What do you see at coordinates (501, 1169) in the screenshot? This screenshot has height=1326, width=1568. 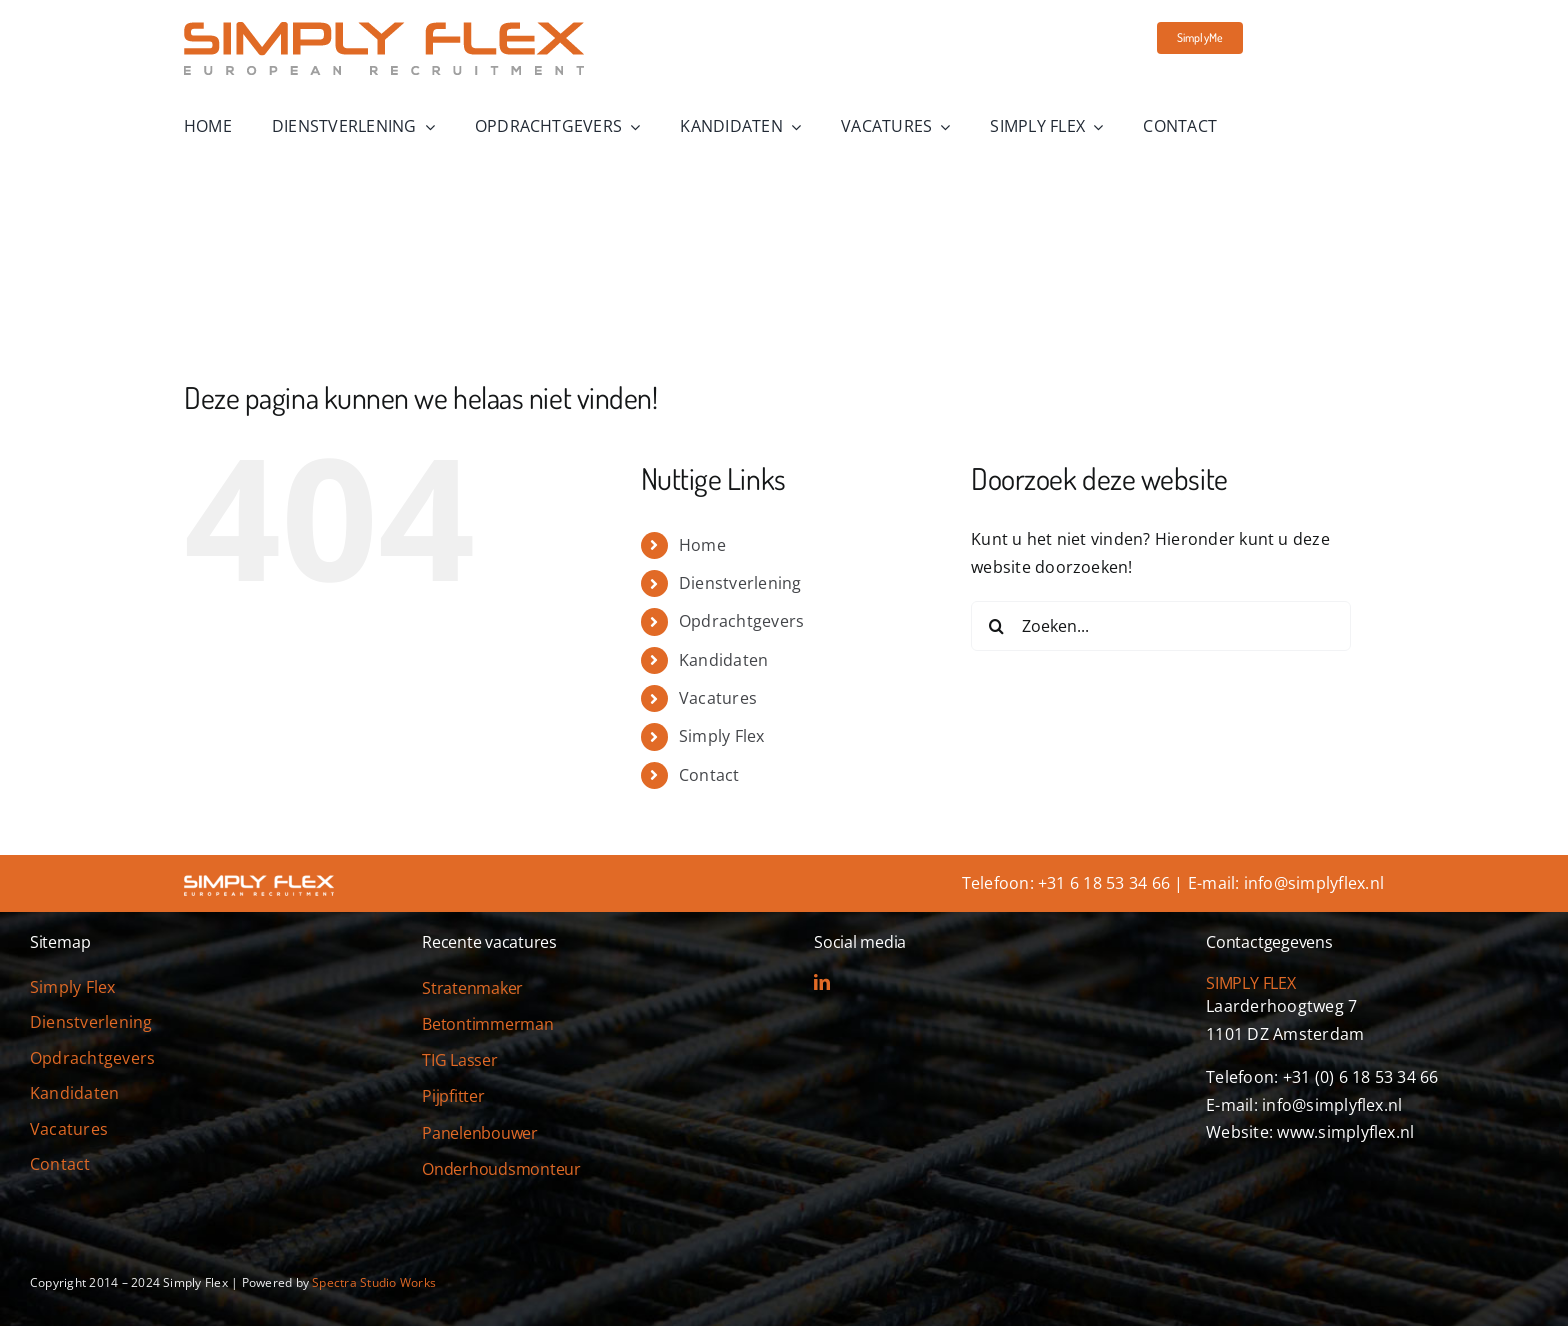 I see `Onderhoudsmonteur` at bounding box center [501, 1169].